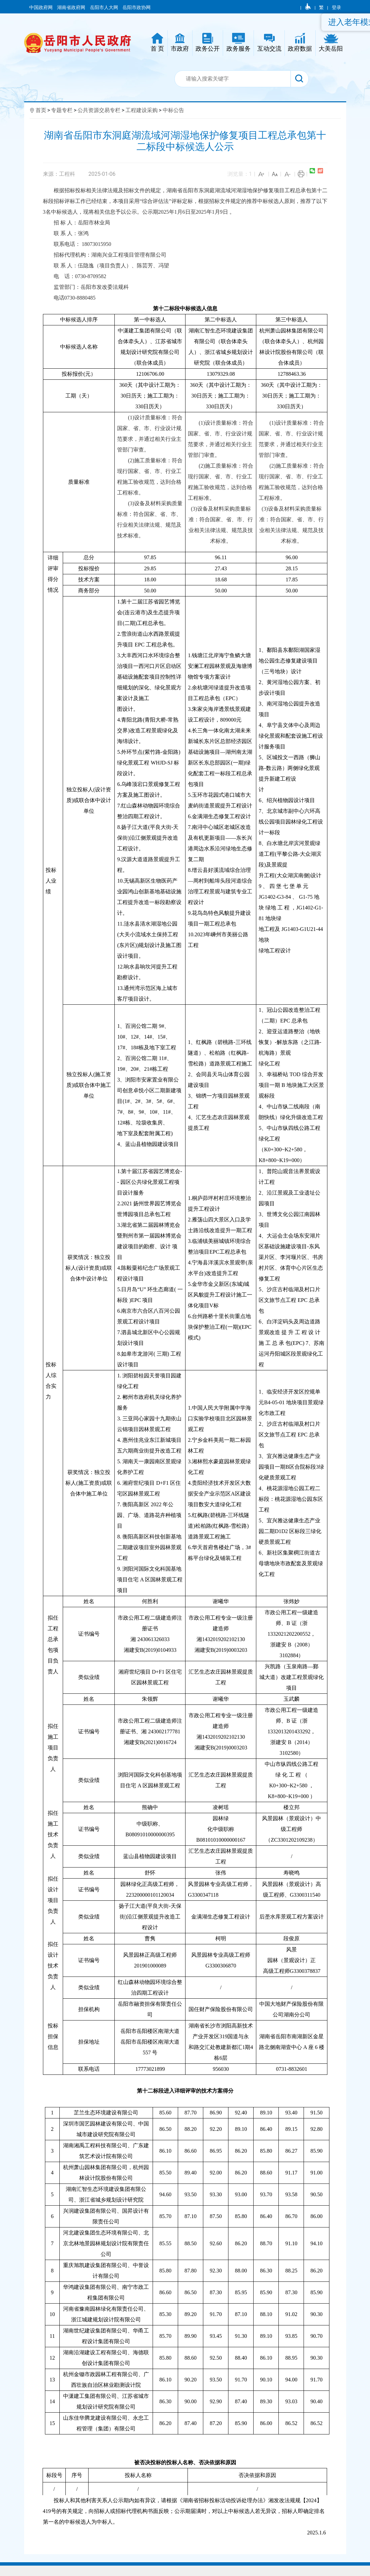 The height and width of the screenshot is (2576, 370). I want to click on 工程建设采购, so click(141, 110).